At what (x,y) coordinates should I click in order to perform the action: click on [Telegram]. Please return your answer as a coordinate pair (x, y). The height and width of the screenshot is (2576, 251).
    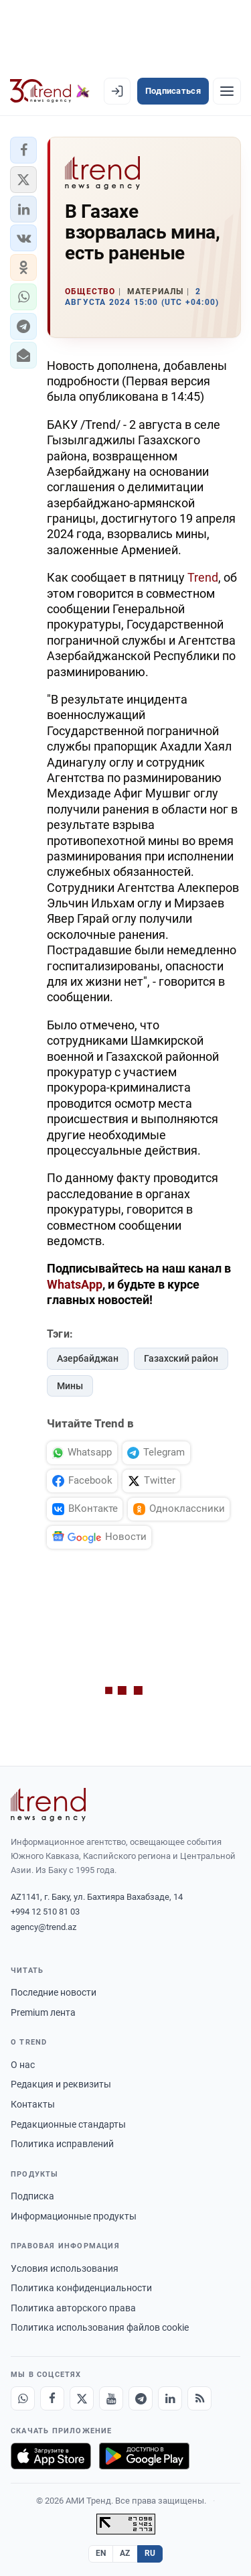
    Looking at the image, I should click on (141, 2398).